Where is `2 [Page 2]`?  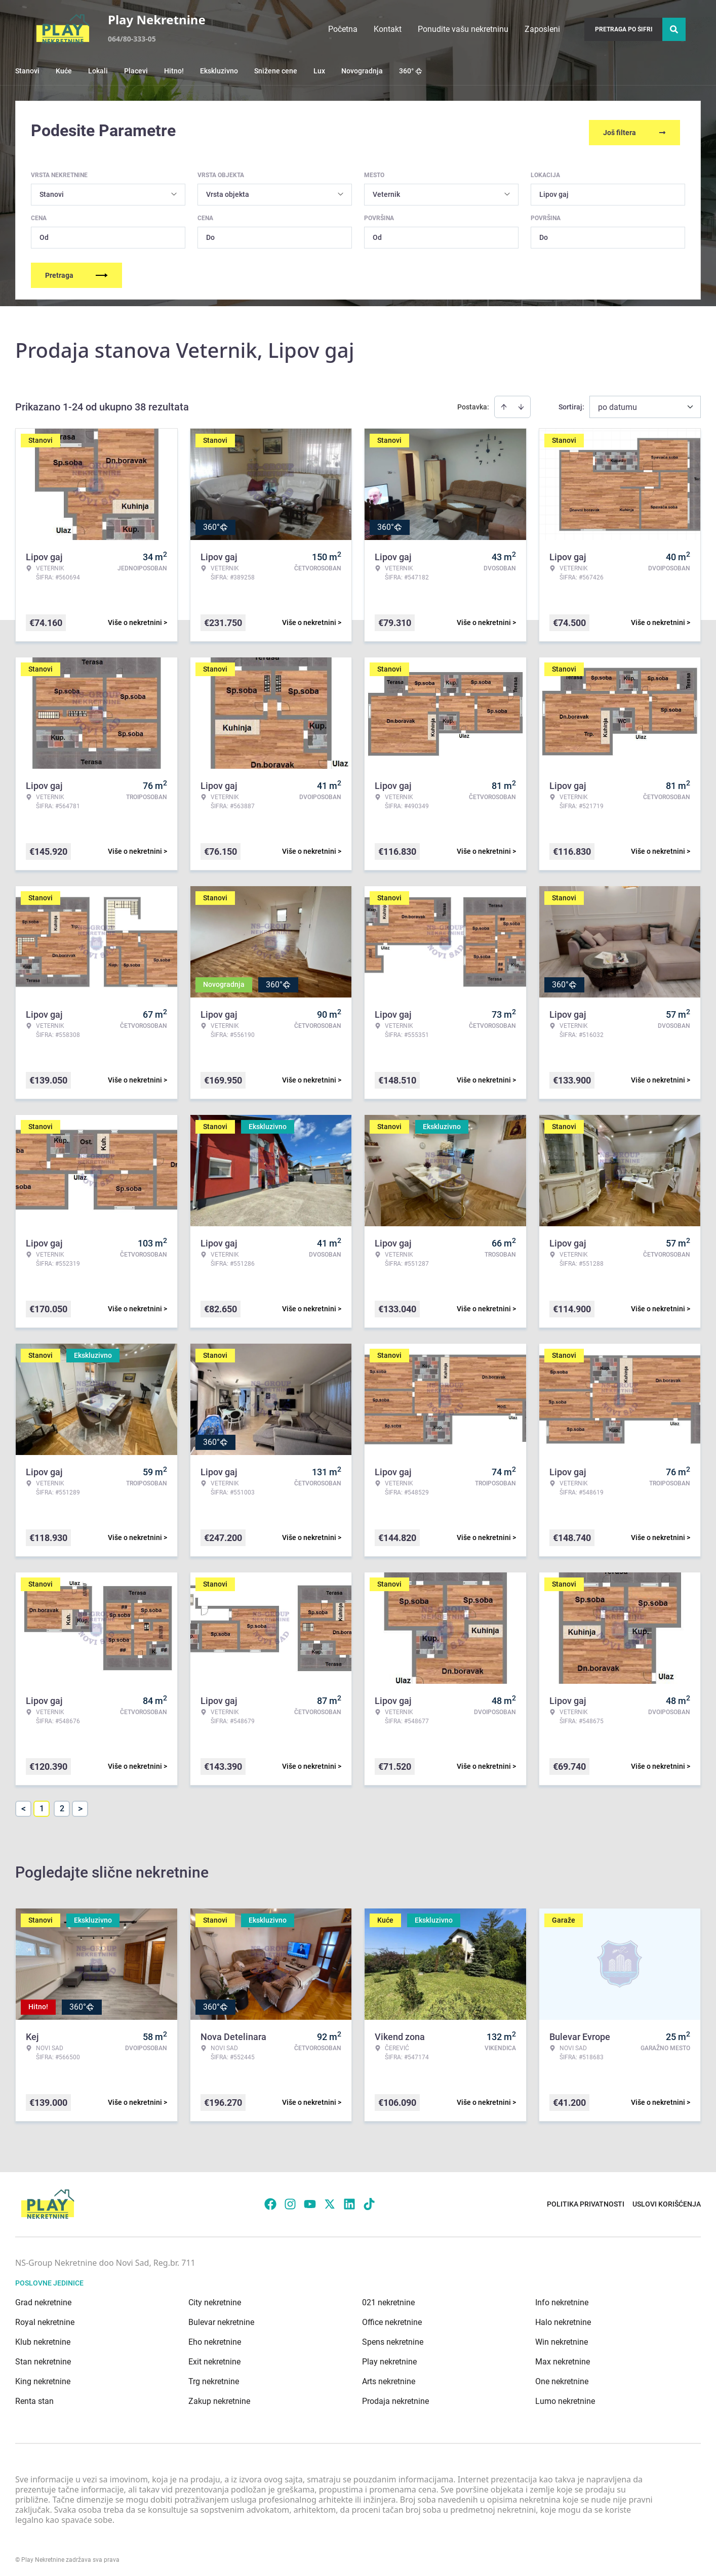
2 [Page 2] is located at coordinates (62, 1805).